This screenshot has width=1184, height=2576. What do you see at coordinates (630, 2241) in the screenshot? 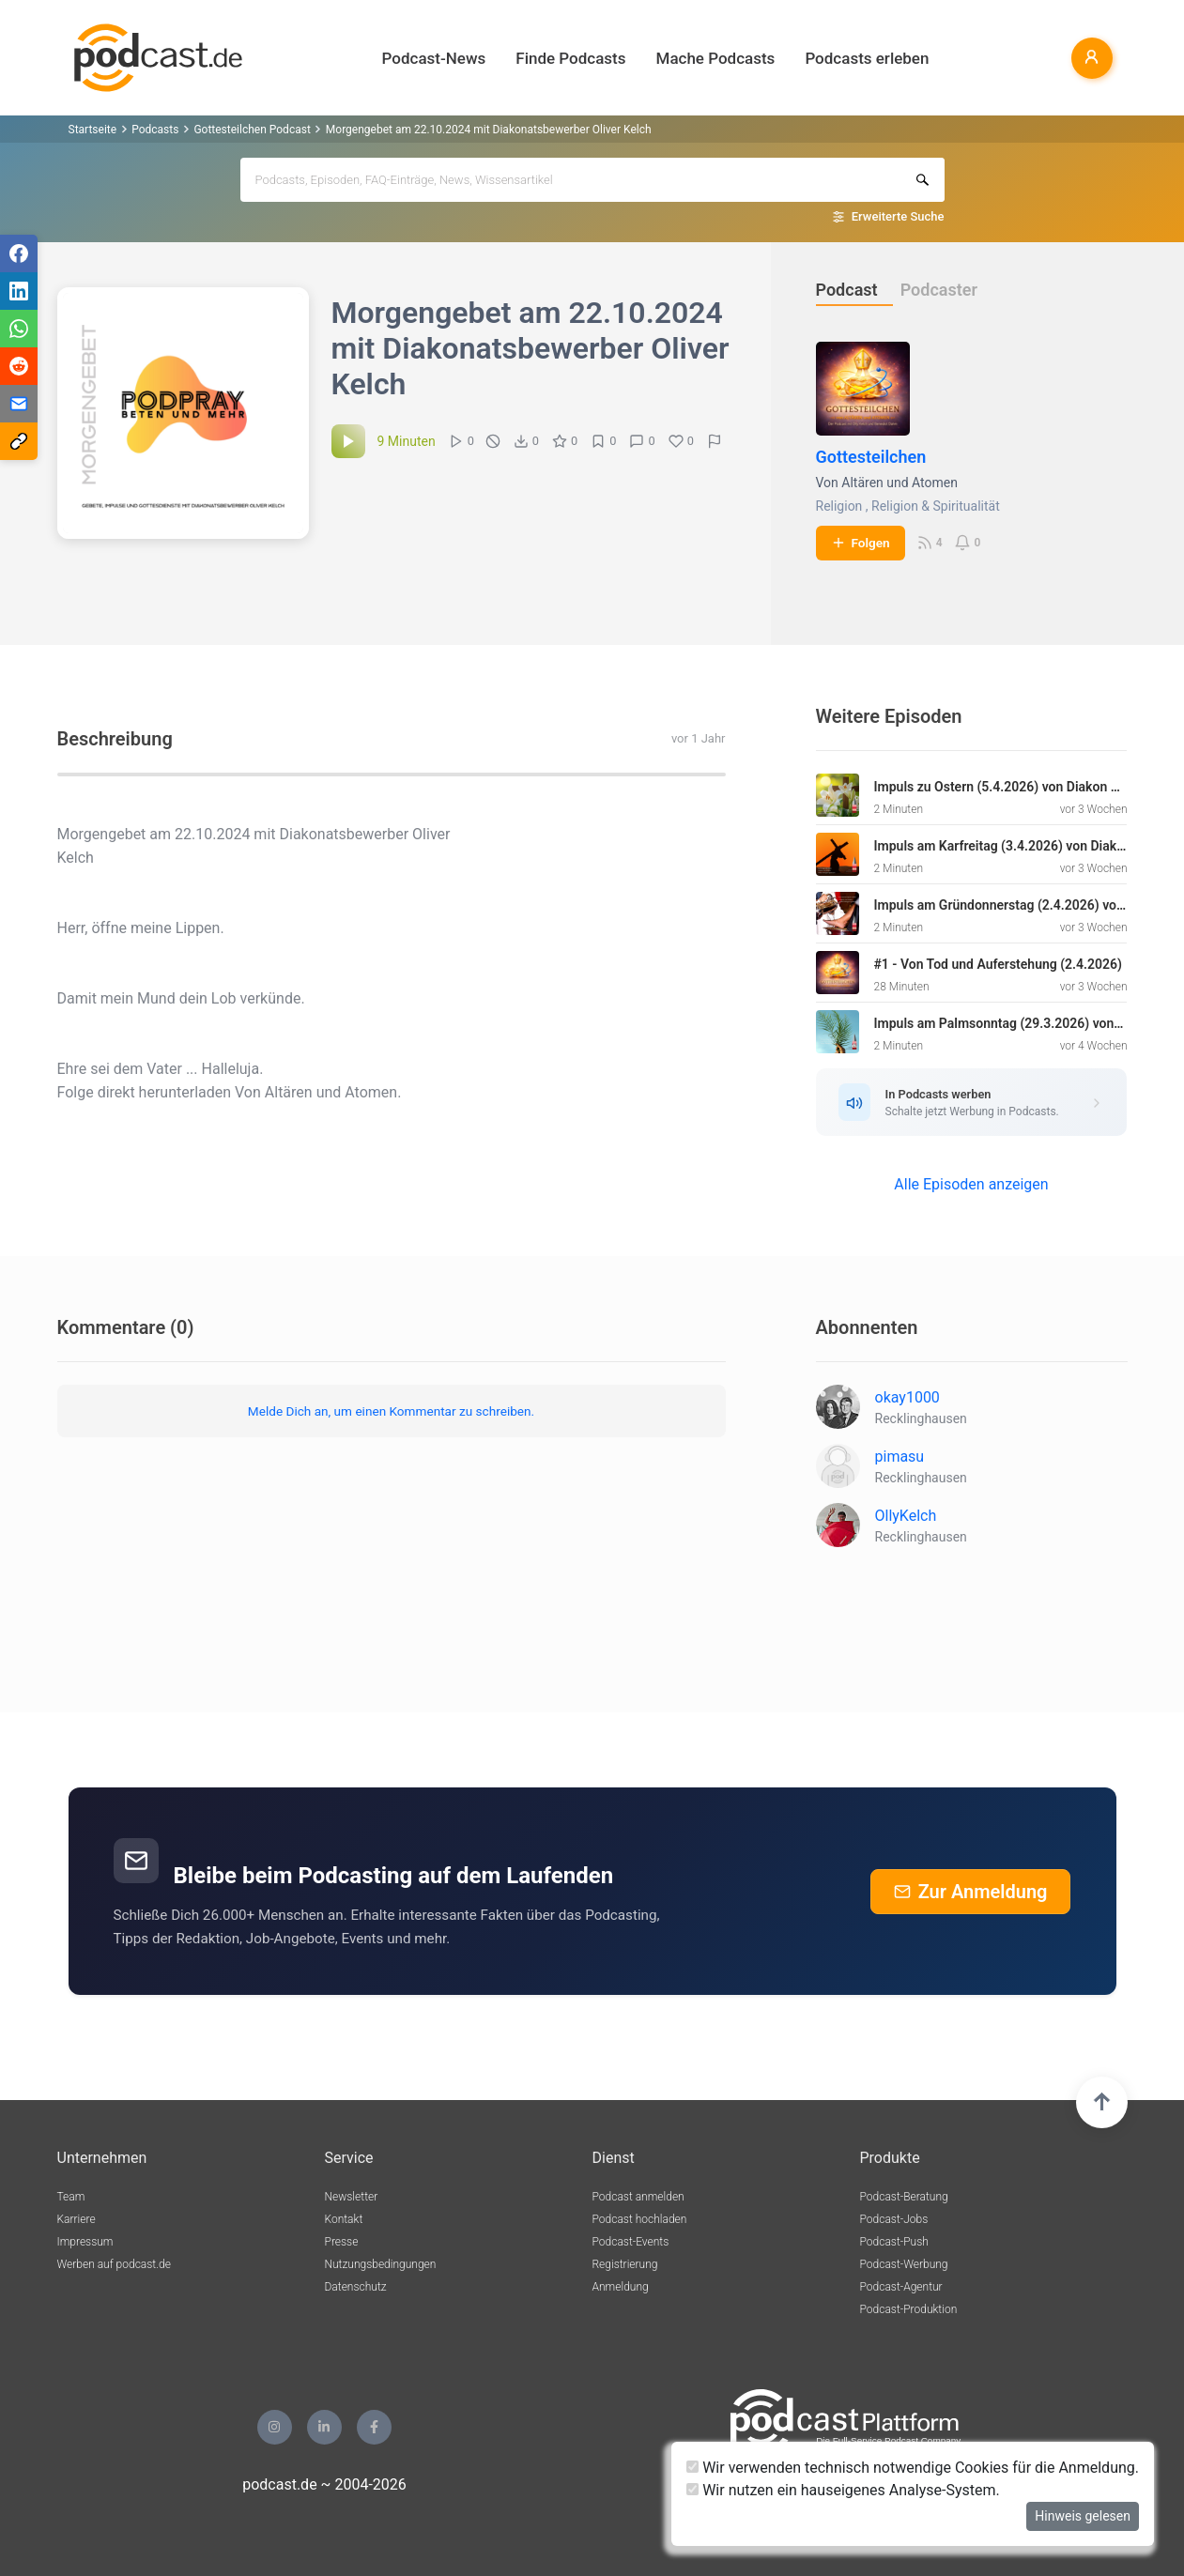
I see `Podcast-Events` at bounding box center [630, 2241].